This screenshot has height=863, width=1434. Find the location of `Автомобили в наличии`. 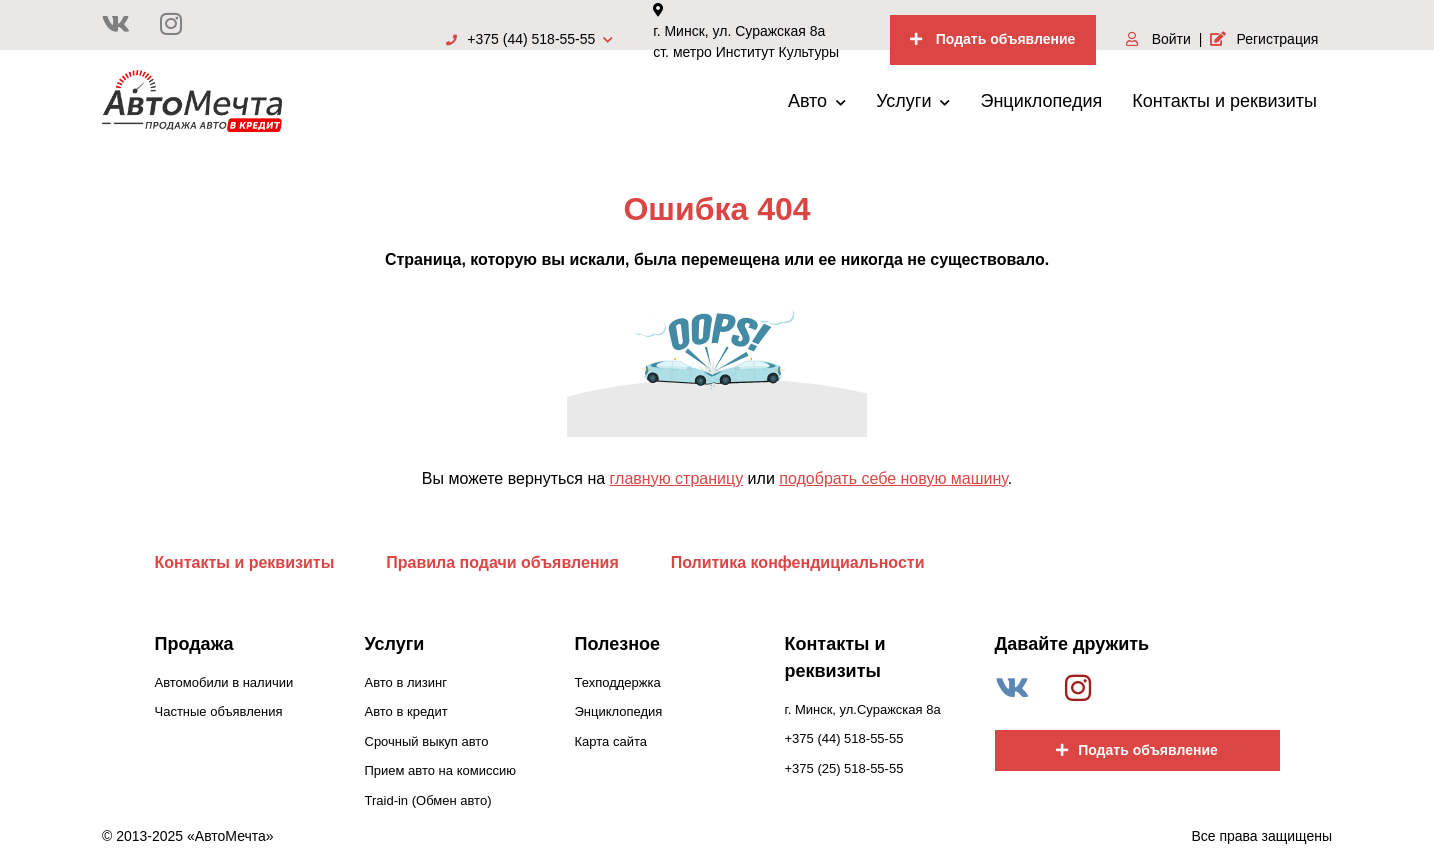

Автомобили в наличии is located at coordinates (224, 682).